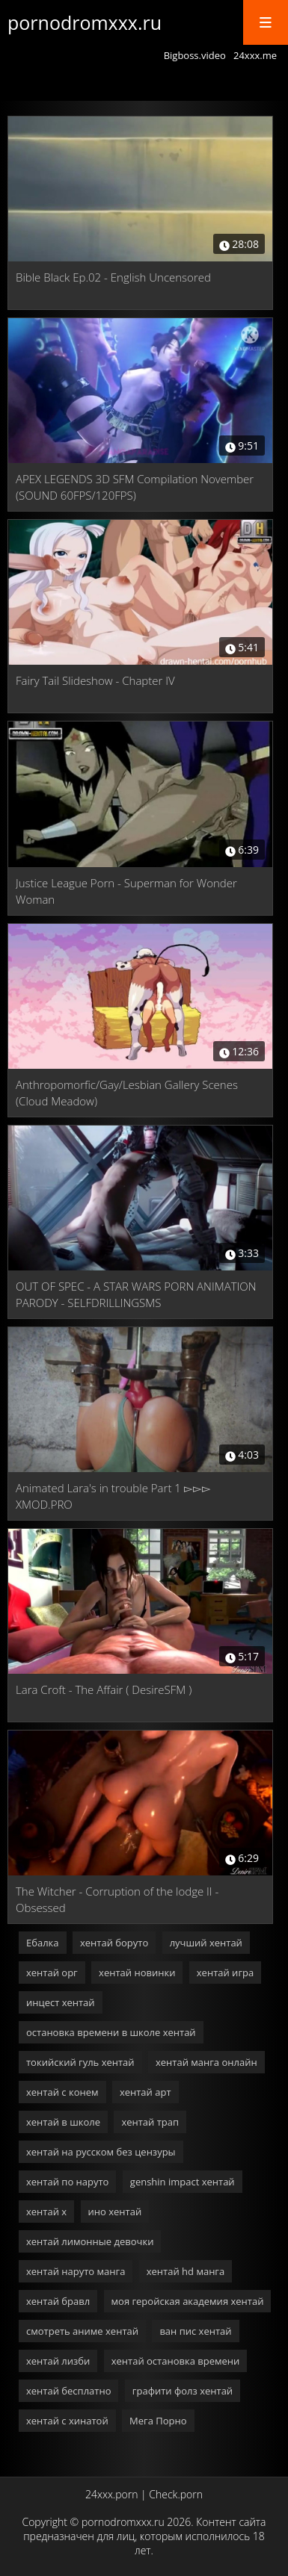 The height and width of the screenshot is (2576, 288). What do you see at coordinates (52, 1972) in the screenshot?
I see `хентай орг` at bounding box center [52, 1972].